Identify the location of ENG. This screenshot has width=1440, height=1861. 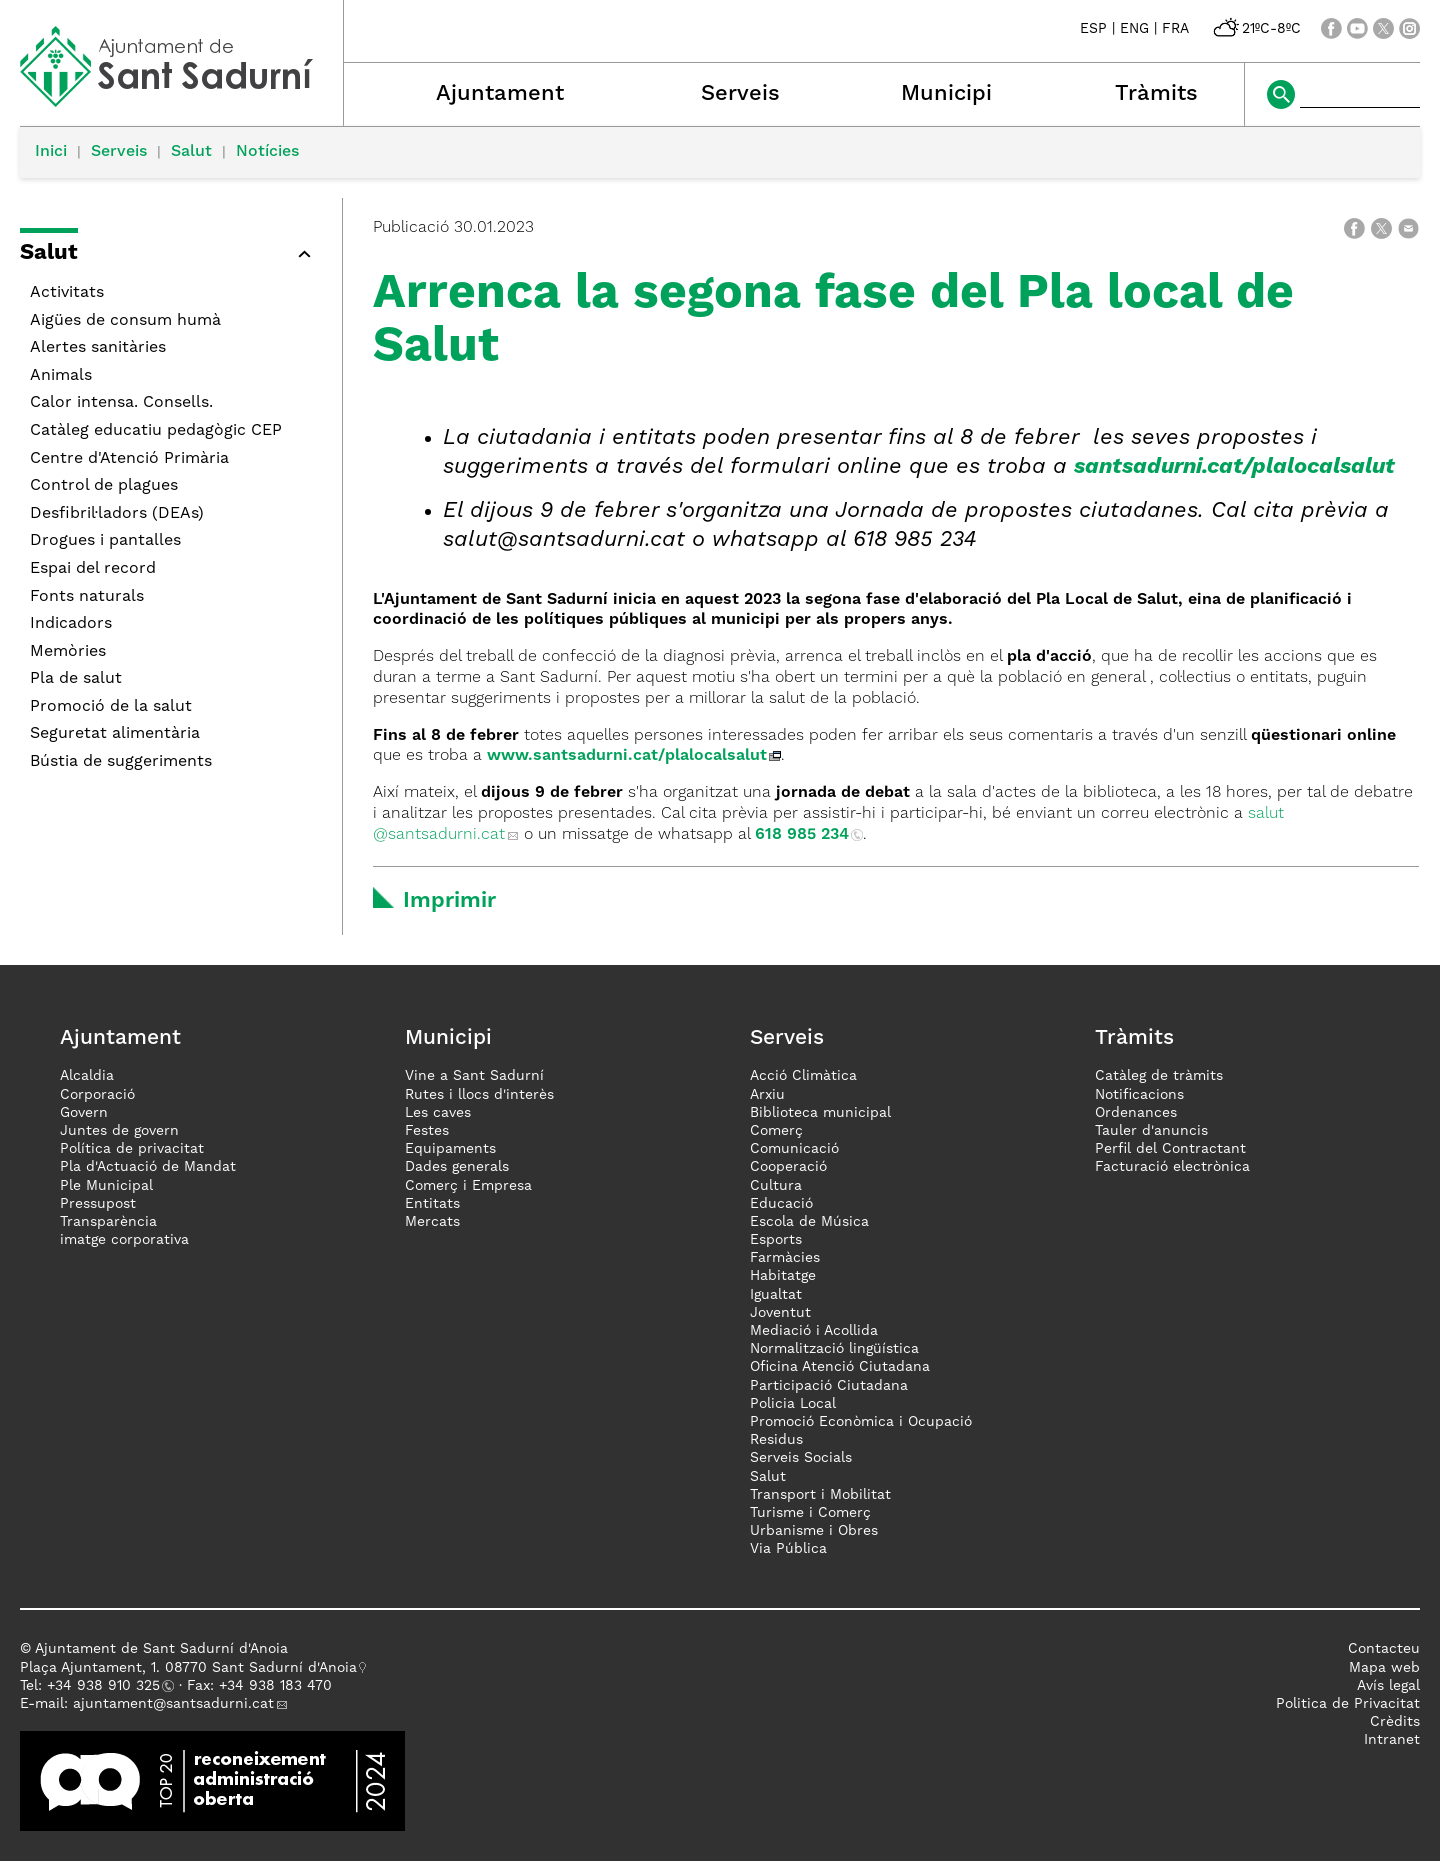
(1134, 29).